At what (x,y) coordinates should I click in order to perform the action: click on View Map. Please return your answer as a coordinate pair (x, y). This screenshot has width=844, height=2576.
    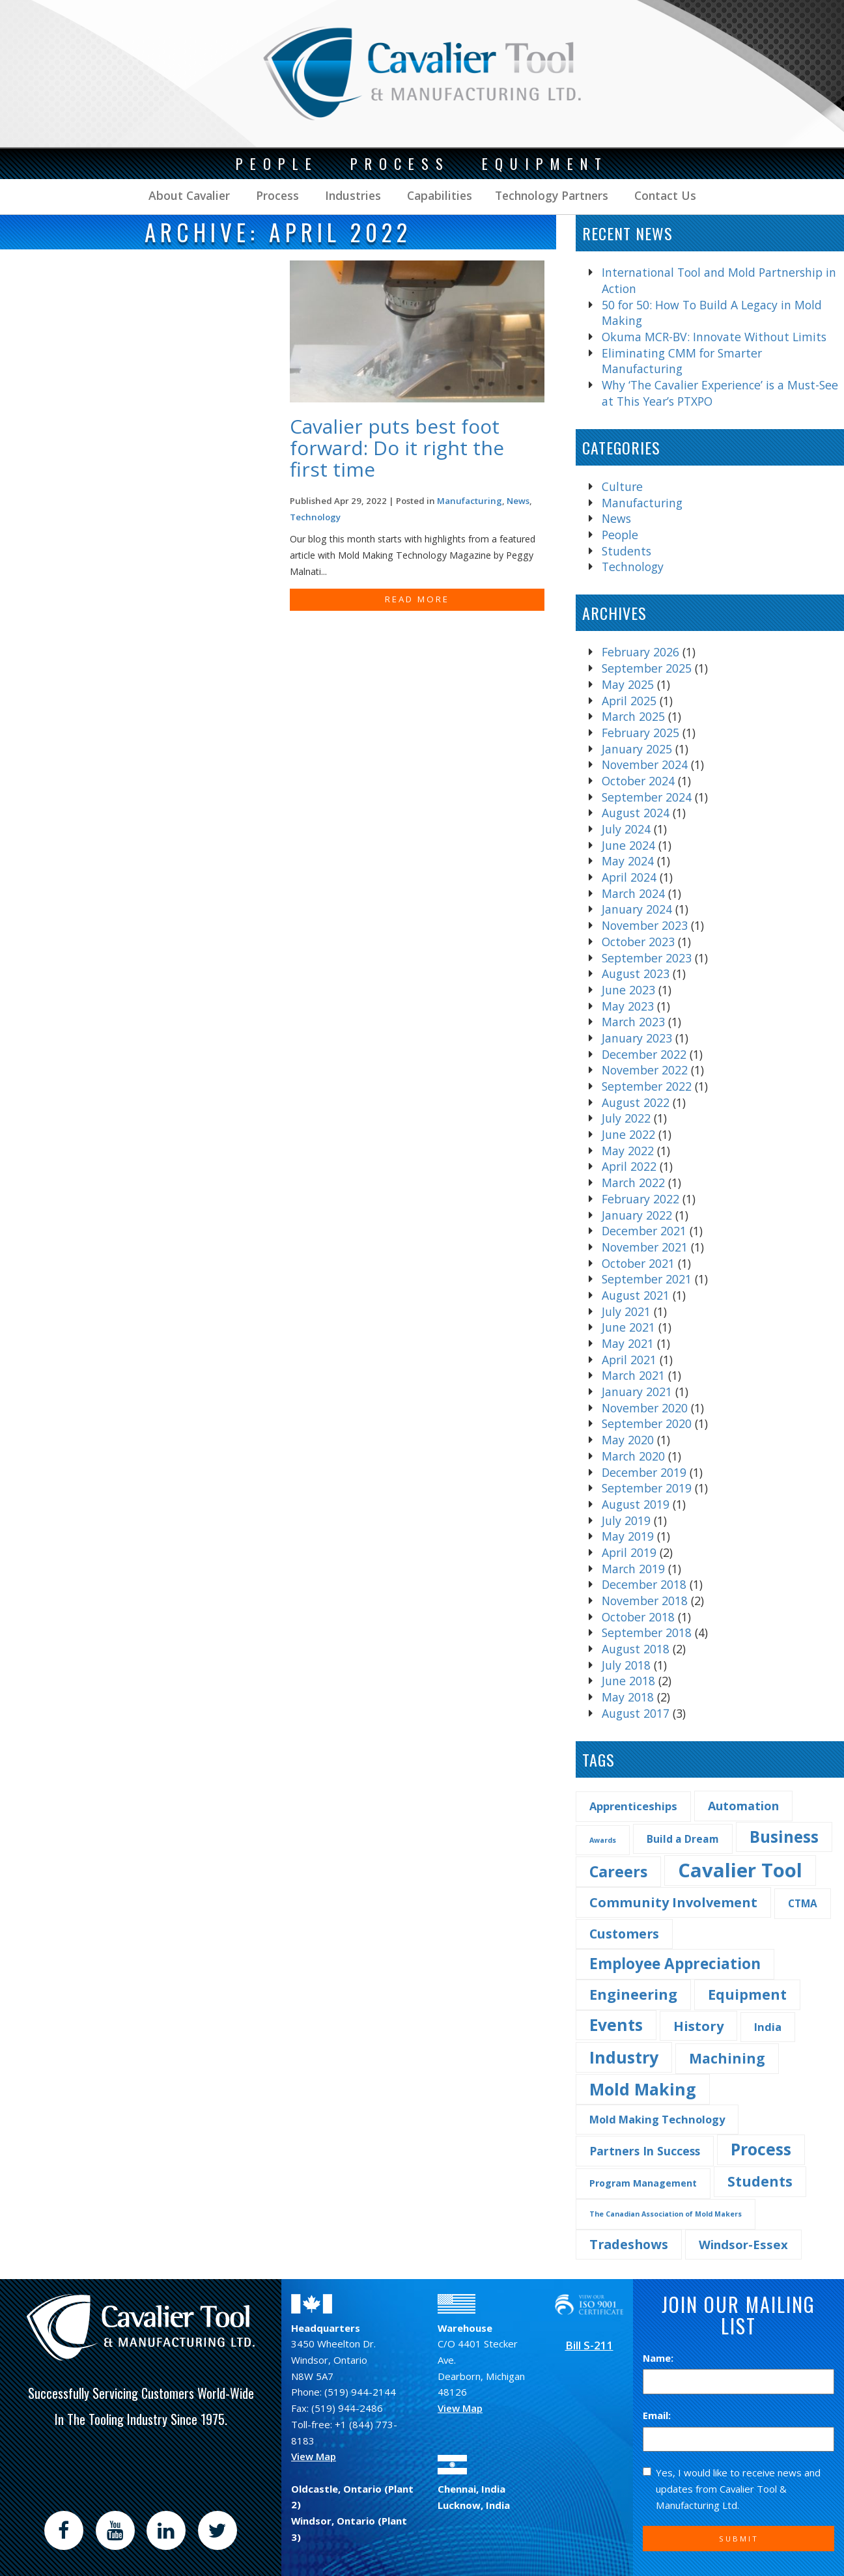
    Looking at the image, I should click on (313, 2456).